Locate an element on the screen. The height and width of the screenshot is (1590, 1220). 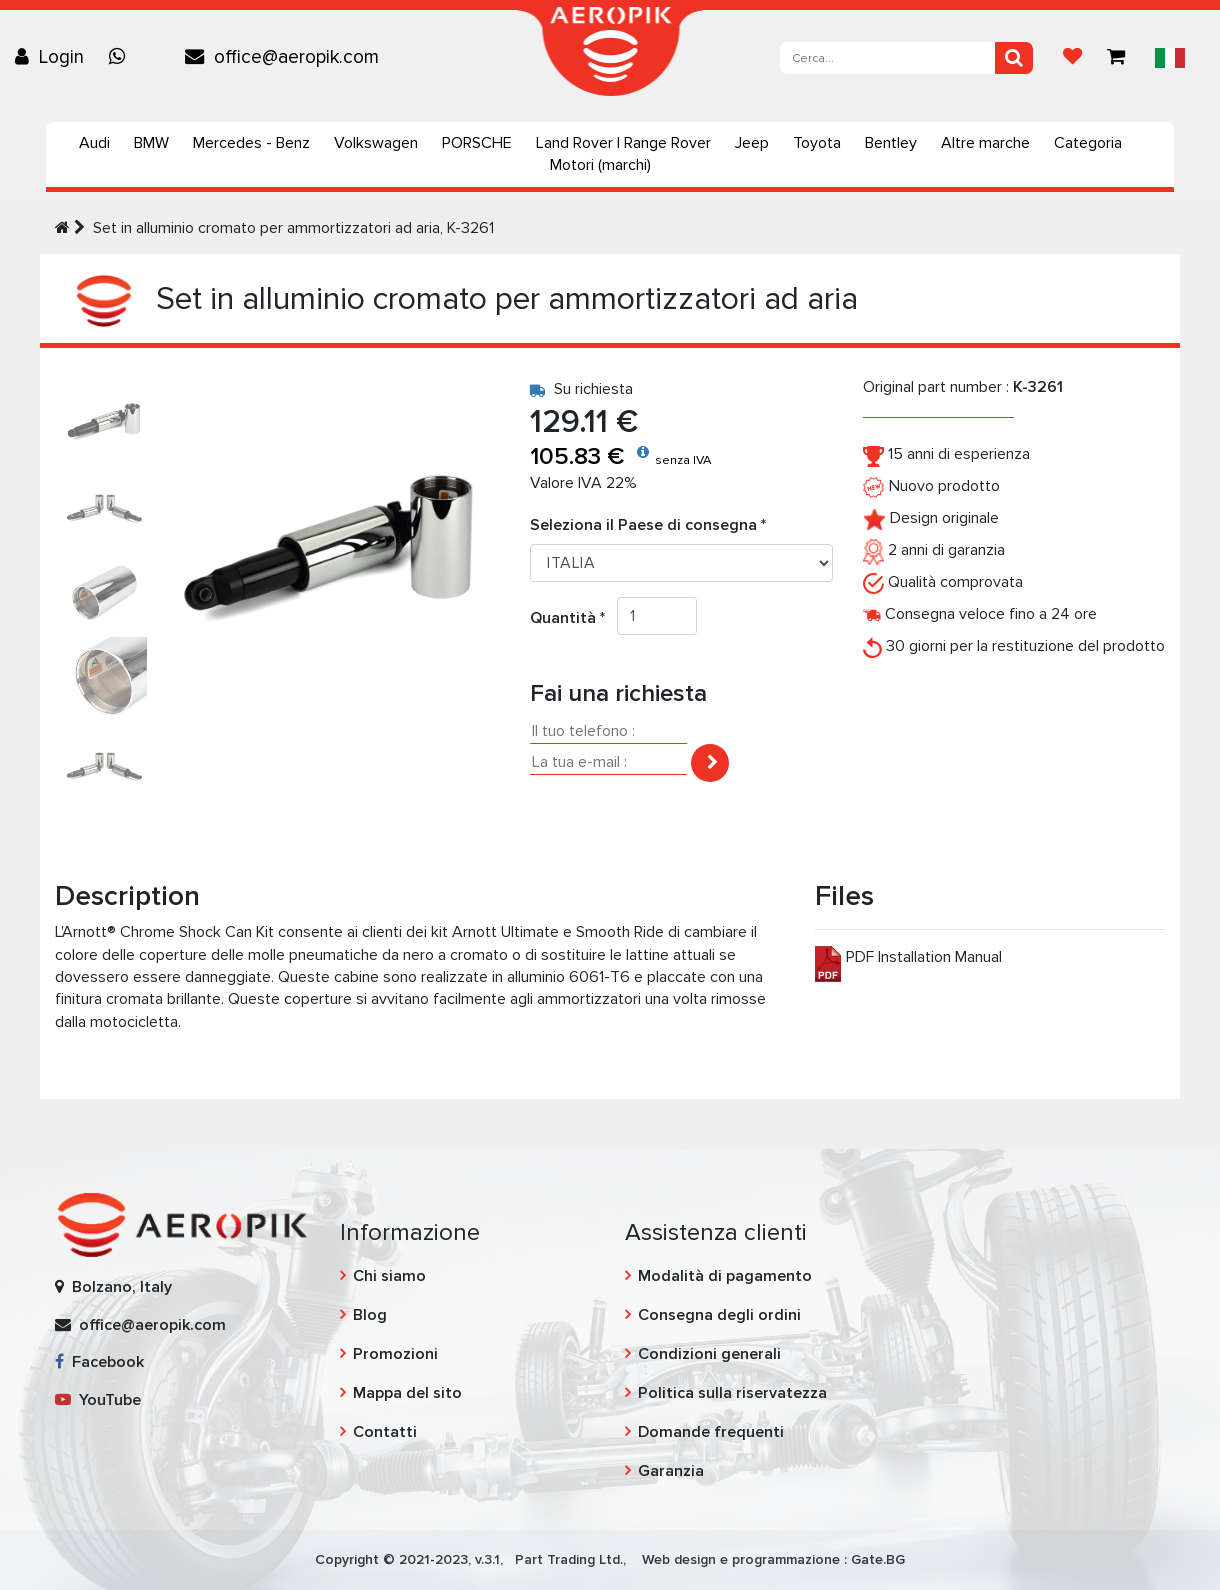
PORSCHE is located at coordinates (477, 143).